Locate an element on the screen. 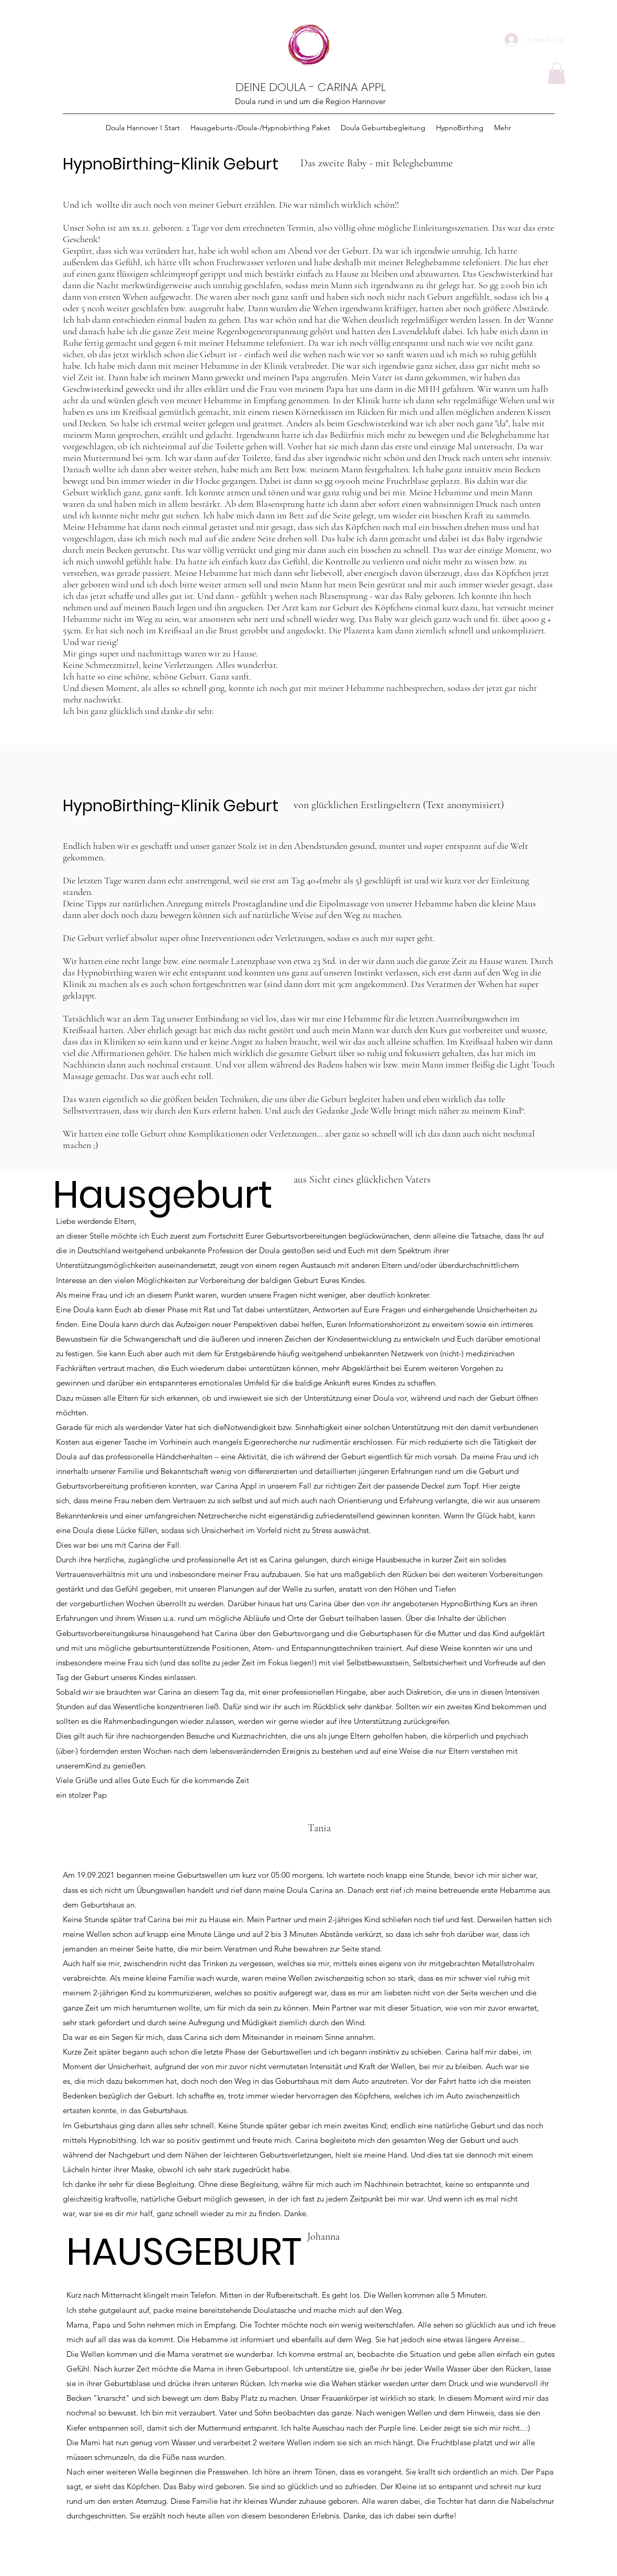 The width and height of the screenshot is (617, 2576). [button] is located at coordinates (556, 73).